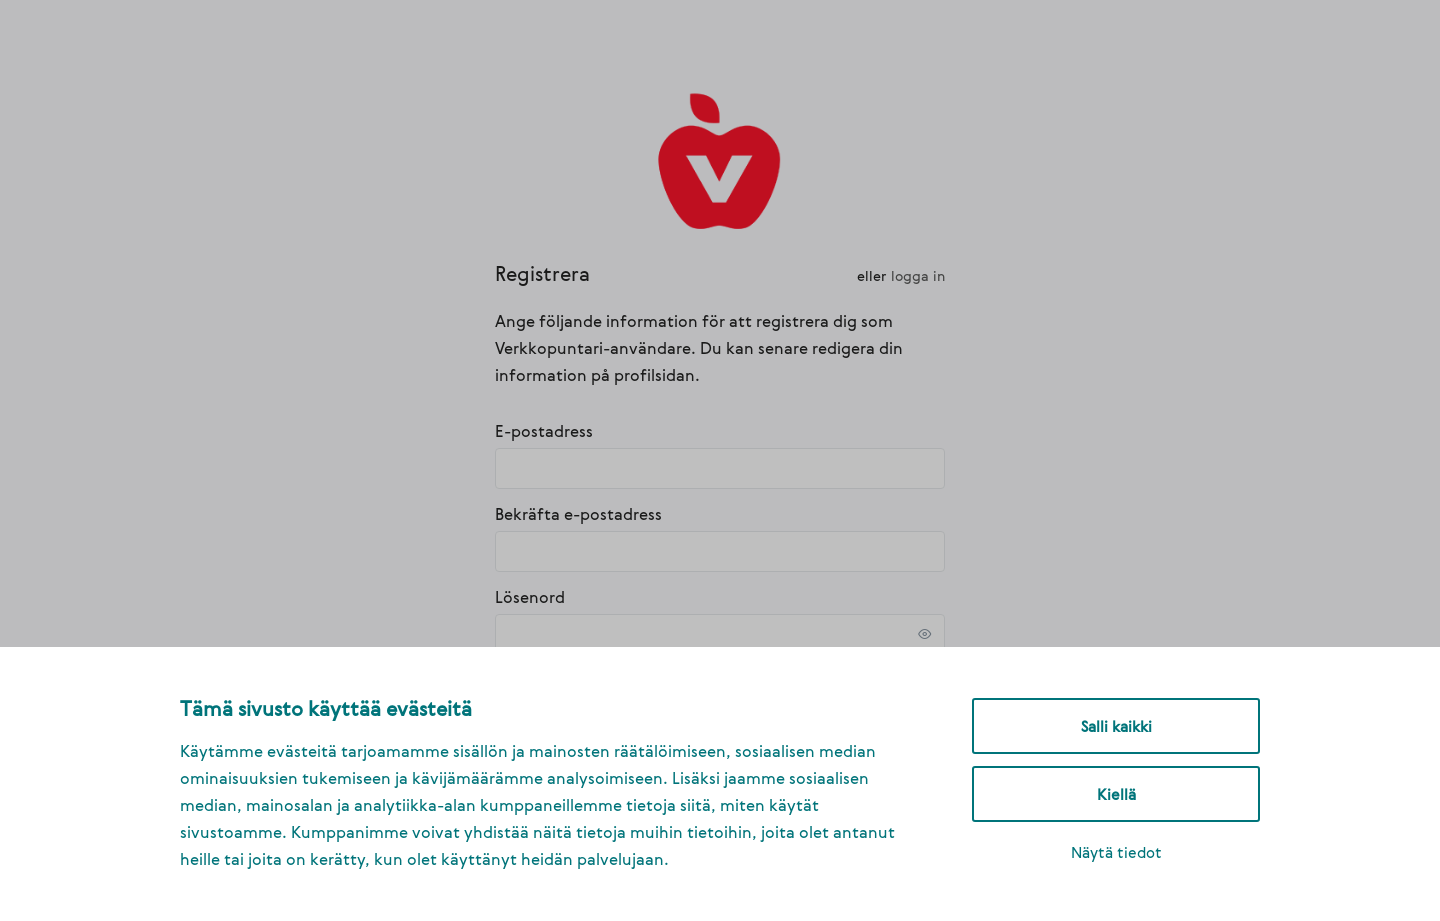 This screenshot has height=921, width=1440. Describe the element at coordinates (1116, 852) in the screenshot. I see `Näytä tiedot` at that location.